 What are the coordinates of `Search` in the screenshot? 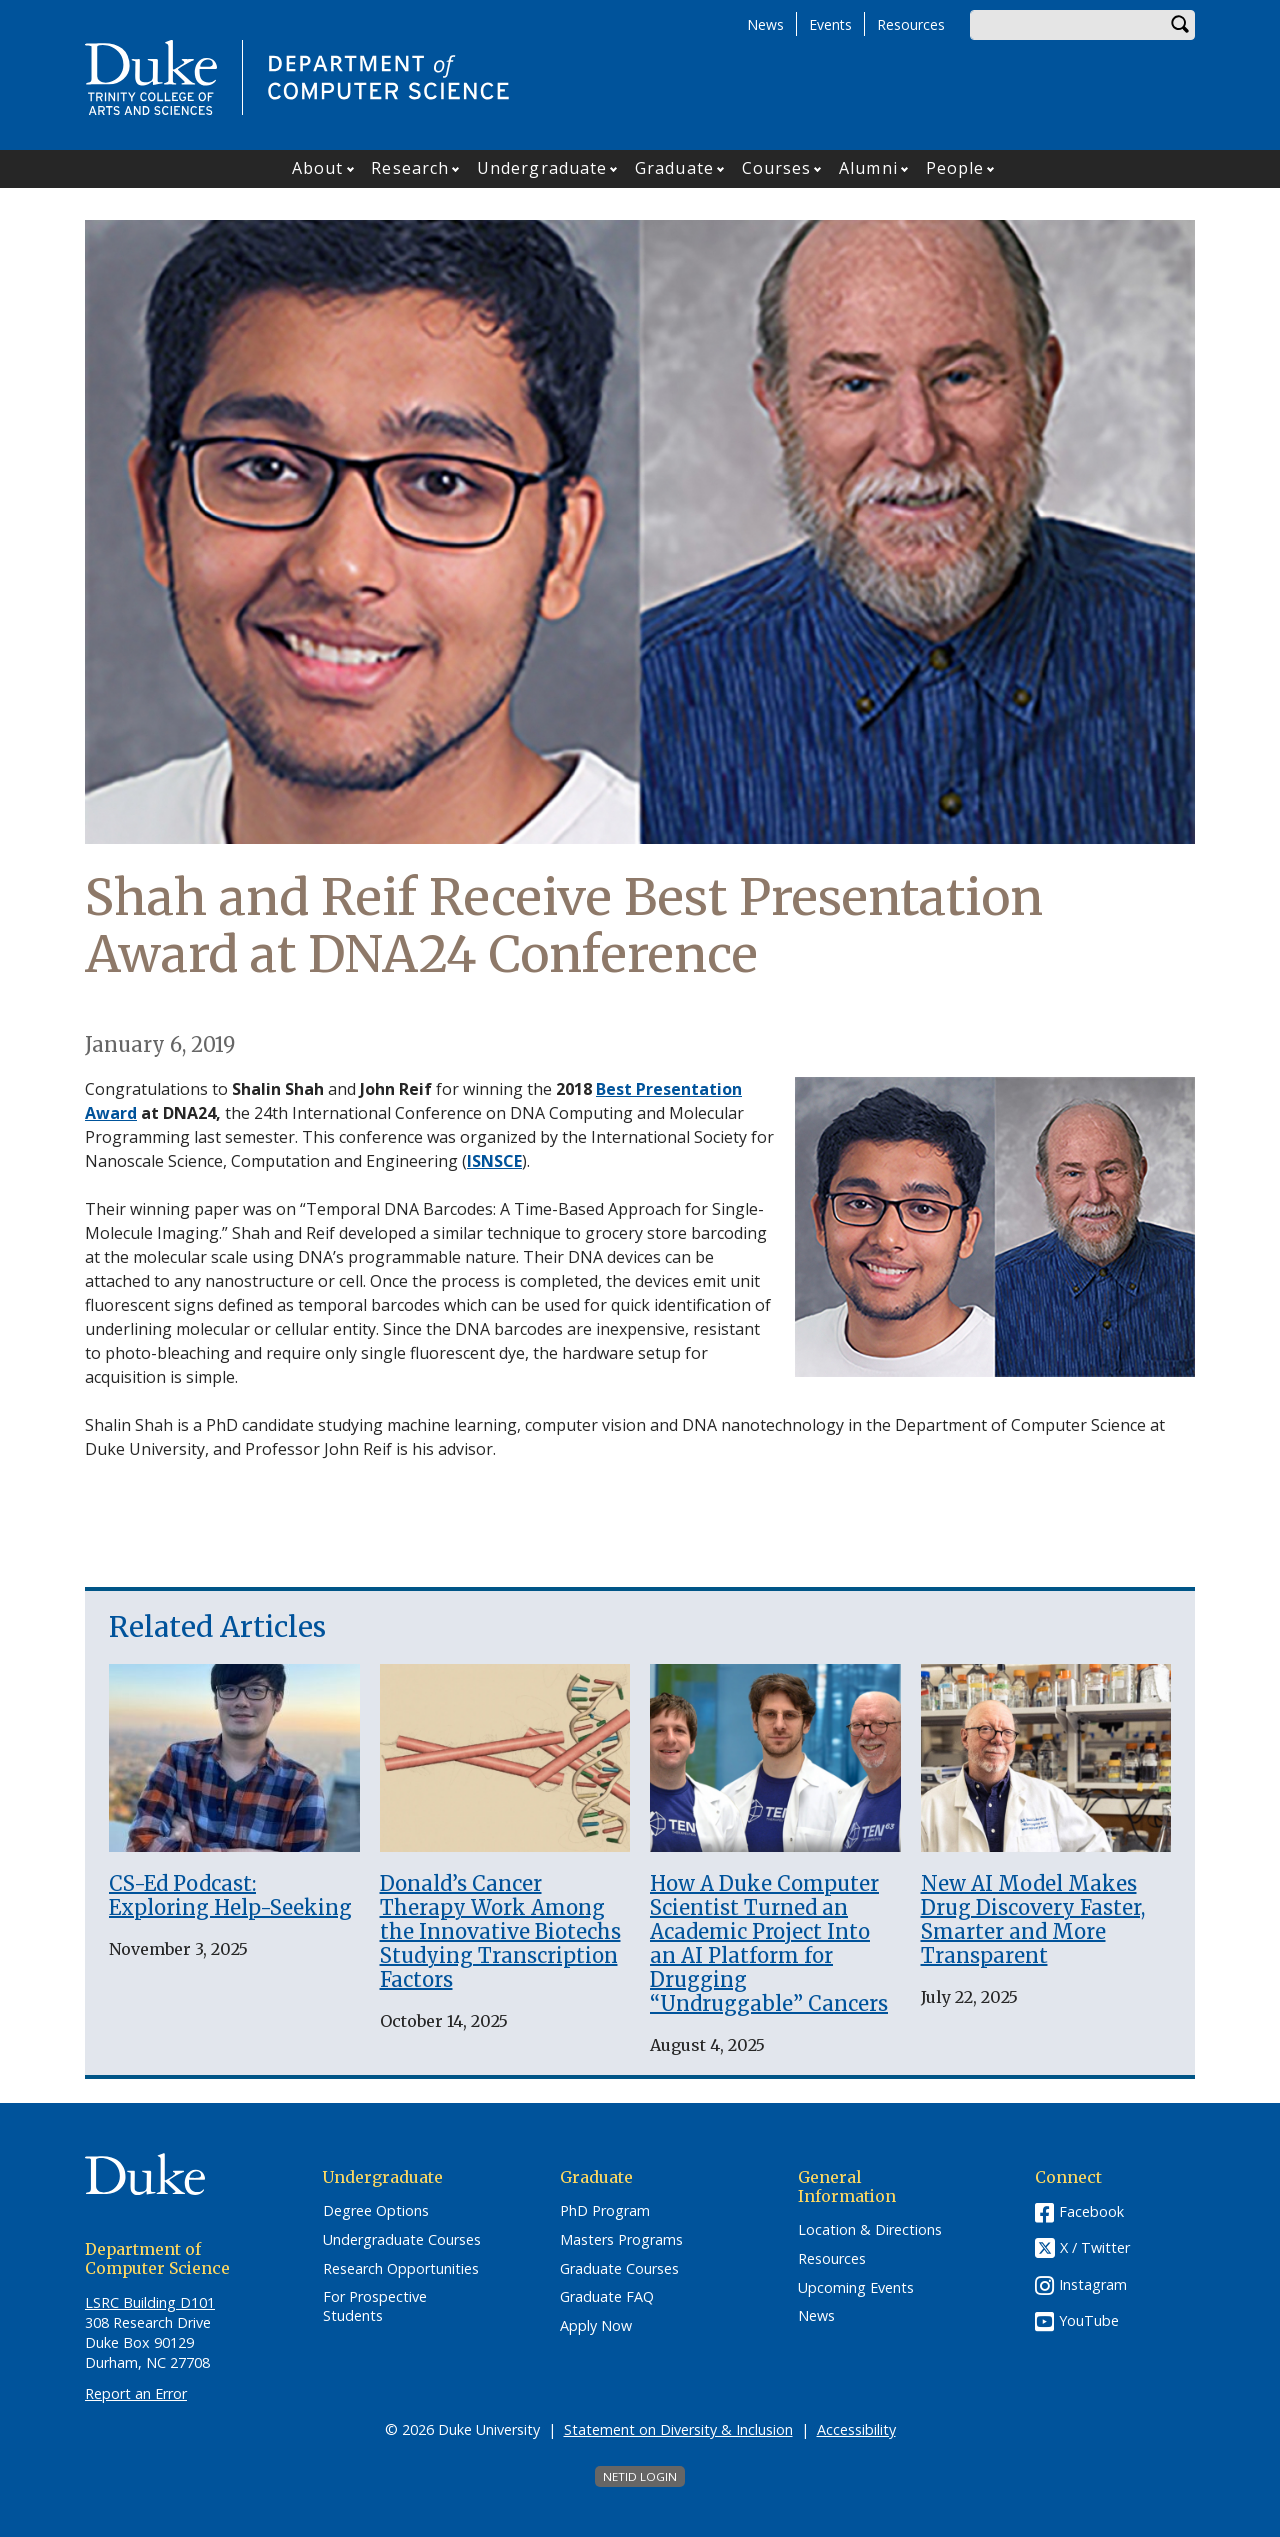 It's located at (1180, 25).